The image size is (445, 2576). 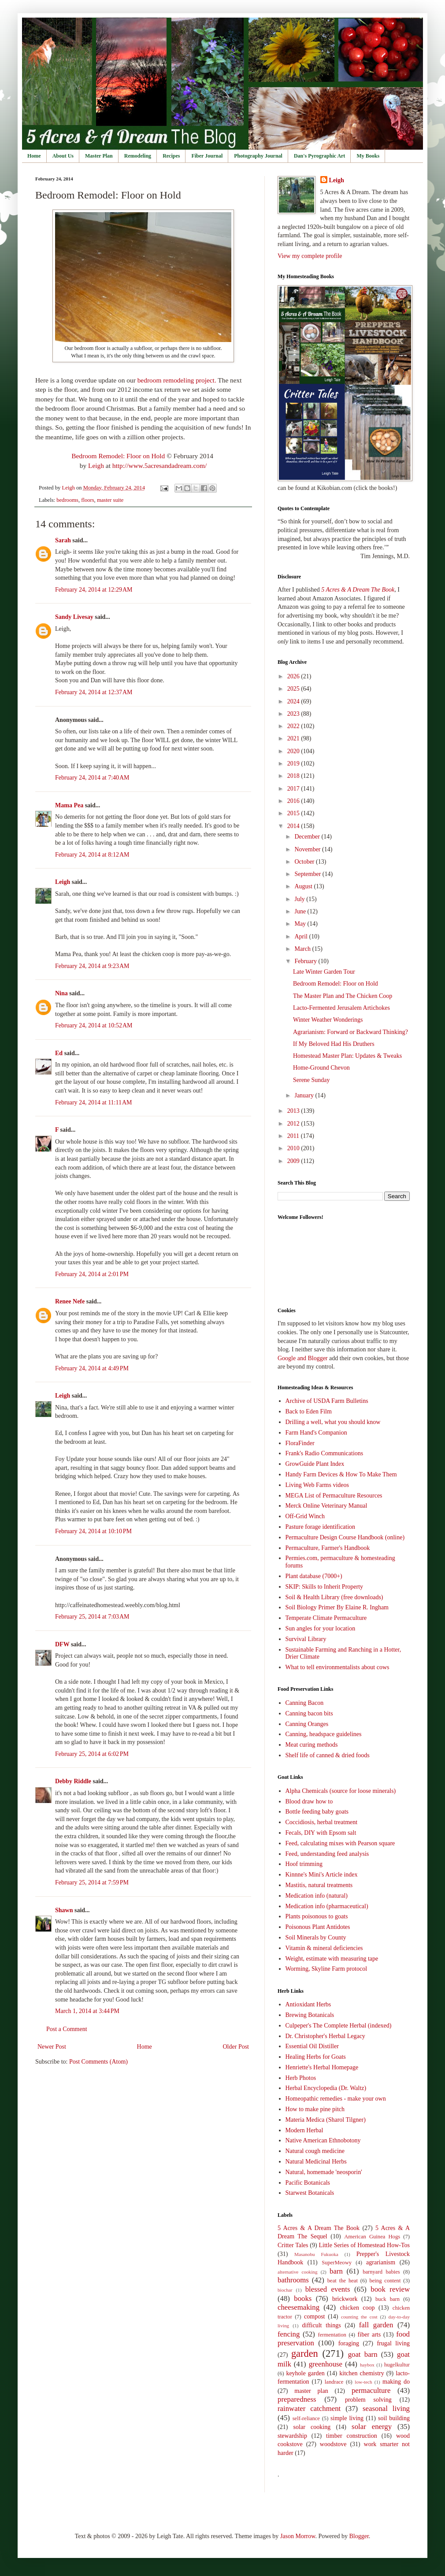 I want to click on December, so click(x=307, y=836).